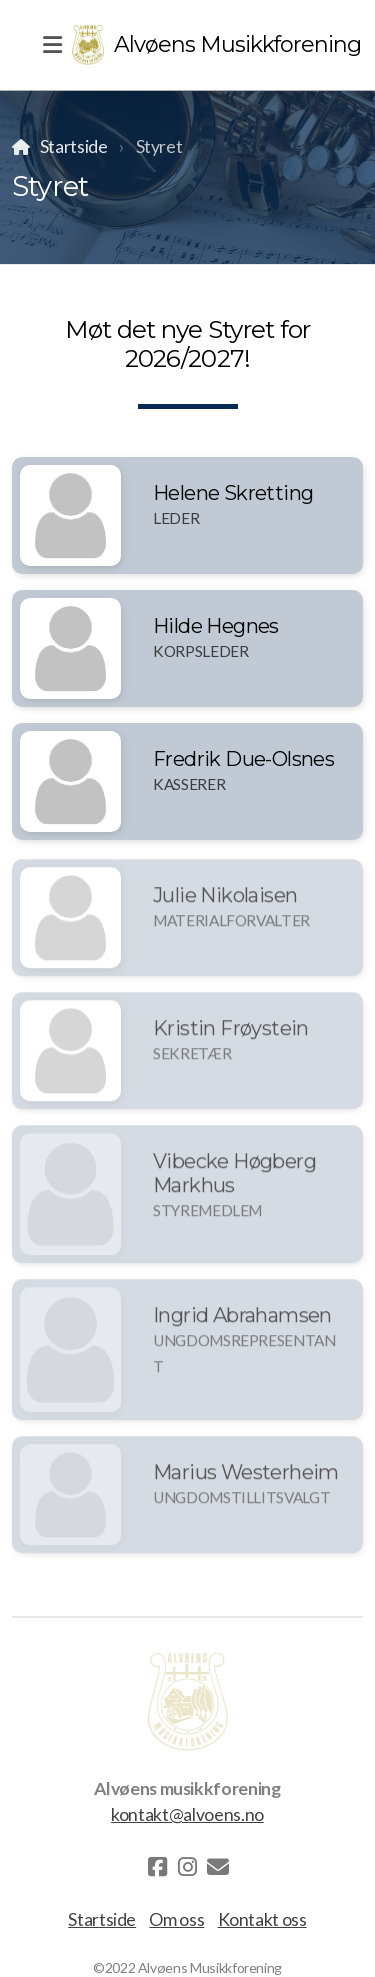 The width and height of the screenshot is (375, 1977). What do you see at coordinates (262, 1919) in the screenshot?
I see `Kontakt oss` at bounding box center [262, 1919].